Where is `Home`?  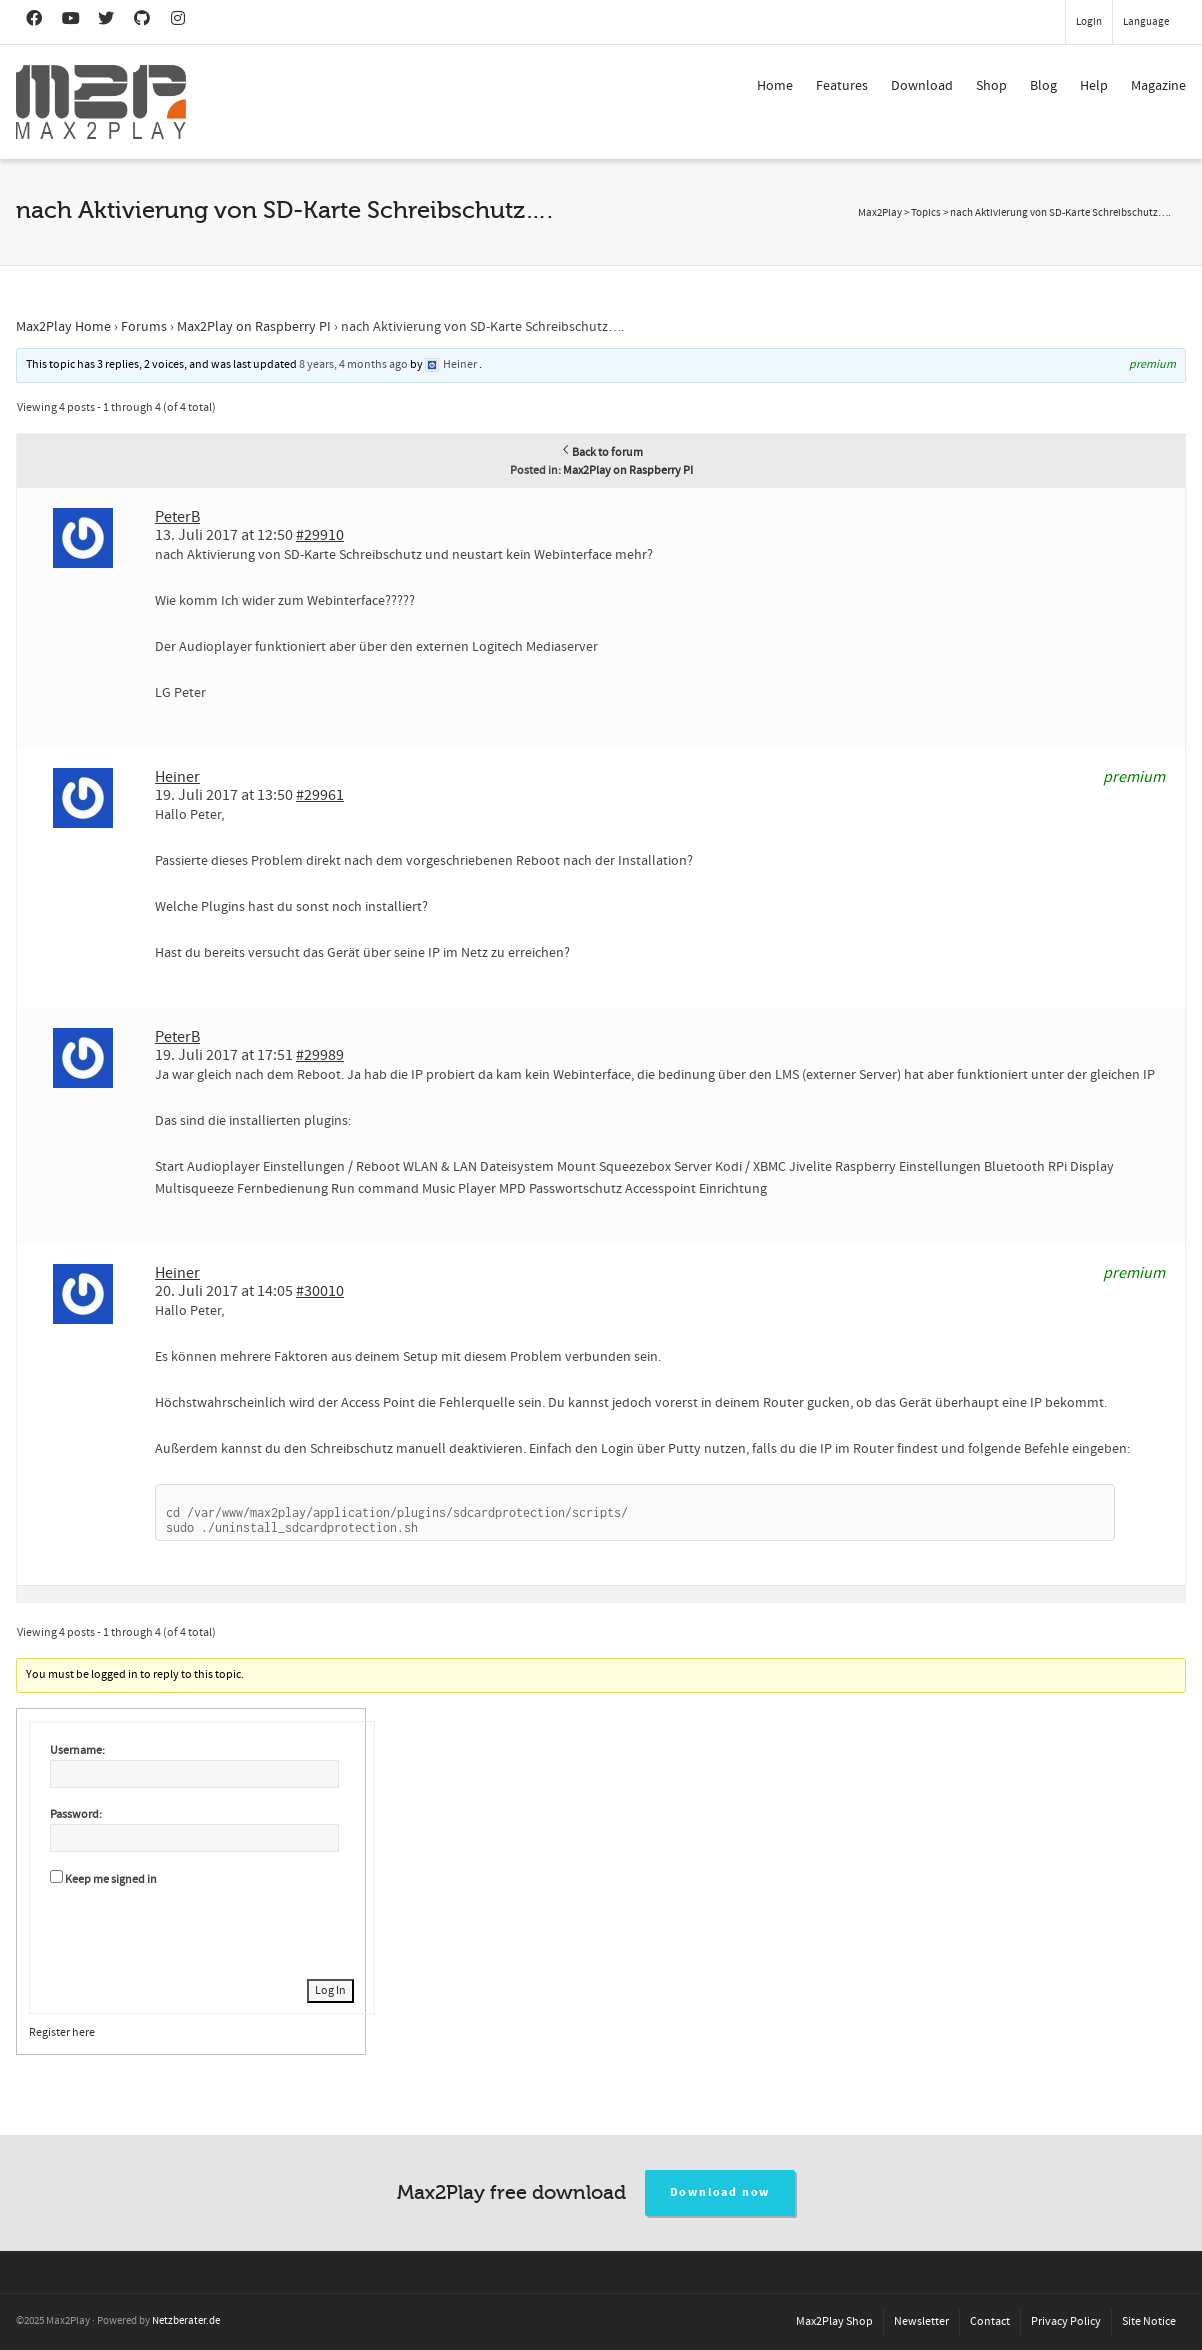
Home is located at coordinates (775, 86).